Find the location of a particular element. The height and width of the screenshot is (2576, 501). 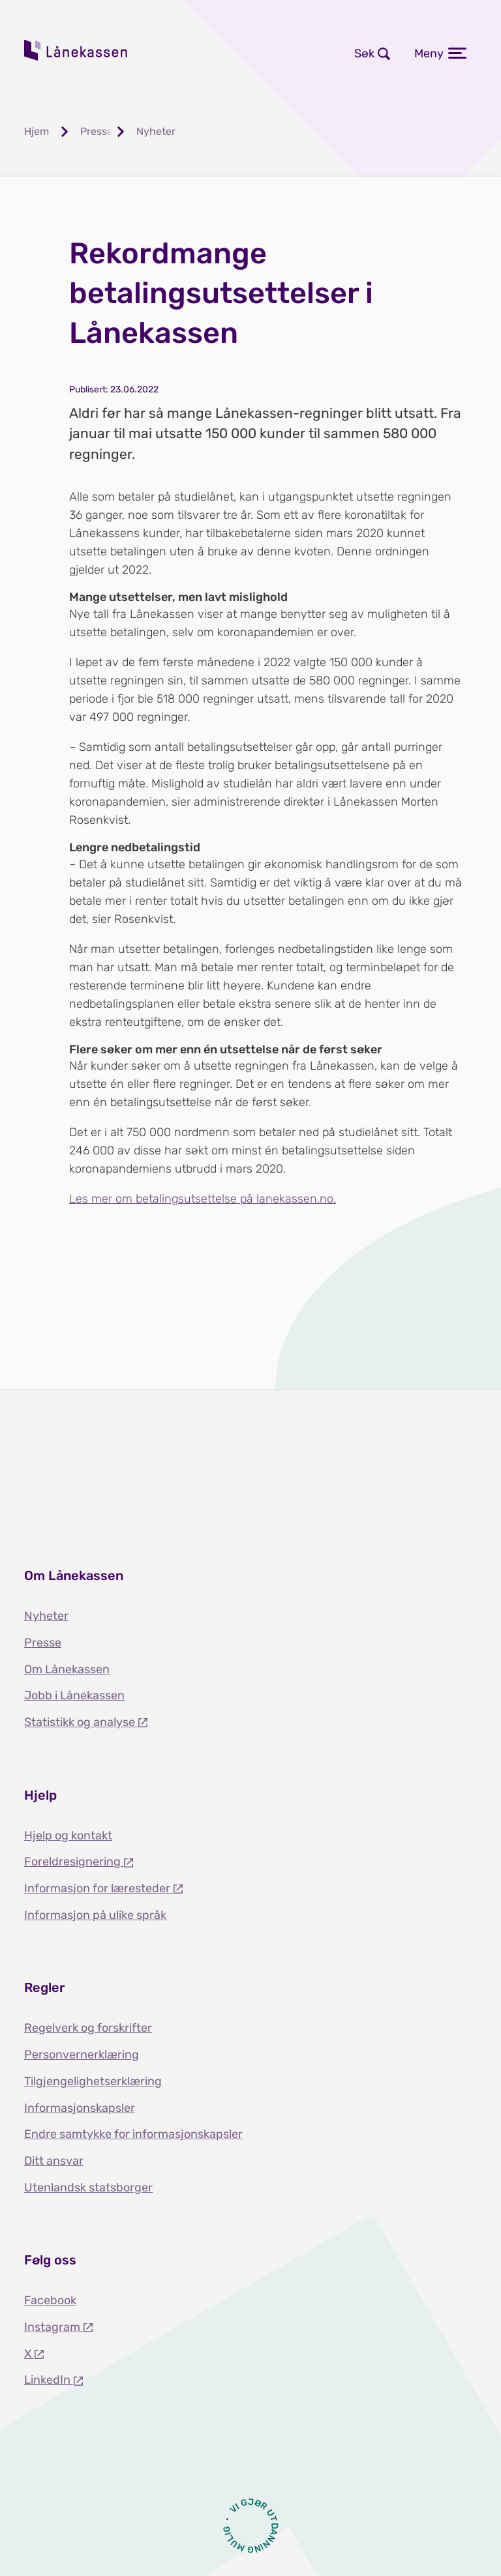

Lånekassen is located at coordinates (76, 50).